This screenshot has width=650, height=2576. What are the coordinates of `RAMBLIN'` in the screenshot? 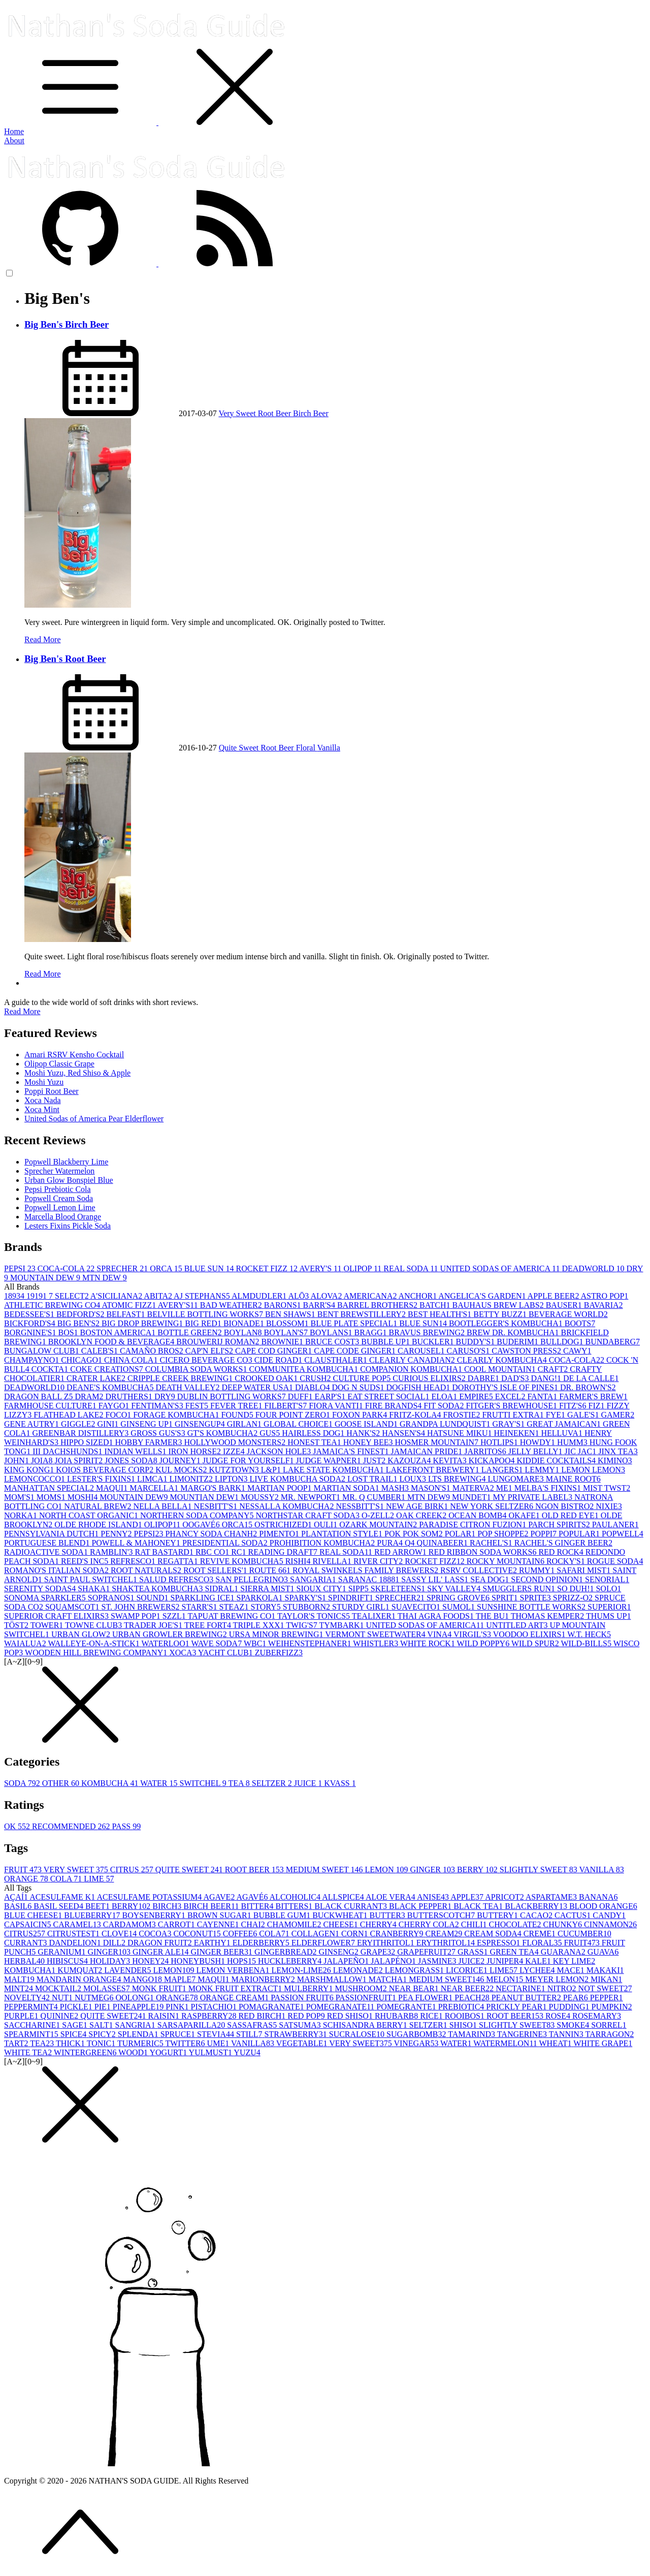 It's located at (112, 1552).